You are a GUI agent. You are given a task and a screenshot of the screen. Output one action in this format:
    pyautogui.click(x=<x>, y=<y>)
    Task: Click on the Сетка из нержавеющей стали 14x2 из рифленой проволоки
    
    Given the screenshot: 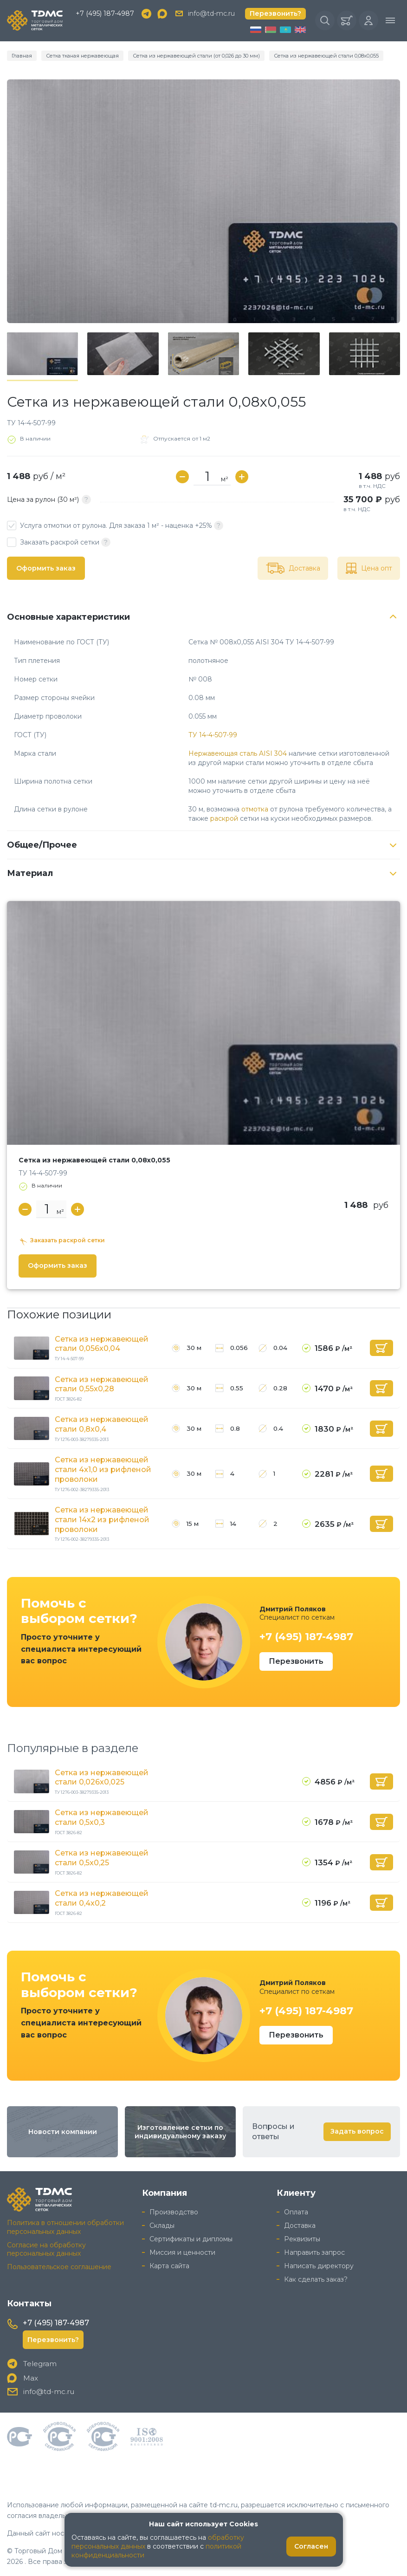 What is the action you would take?
    pyautogui.click(x=102, y=1519)
    